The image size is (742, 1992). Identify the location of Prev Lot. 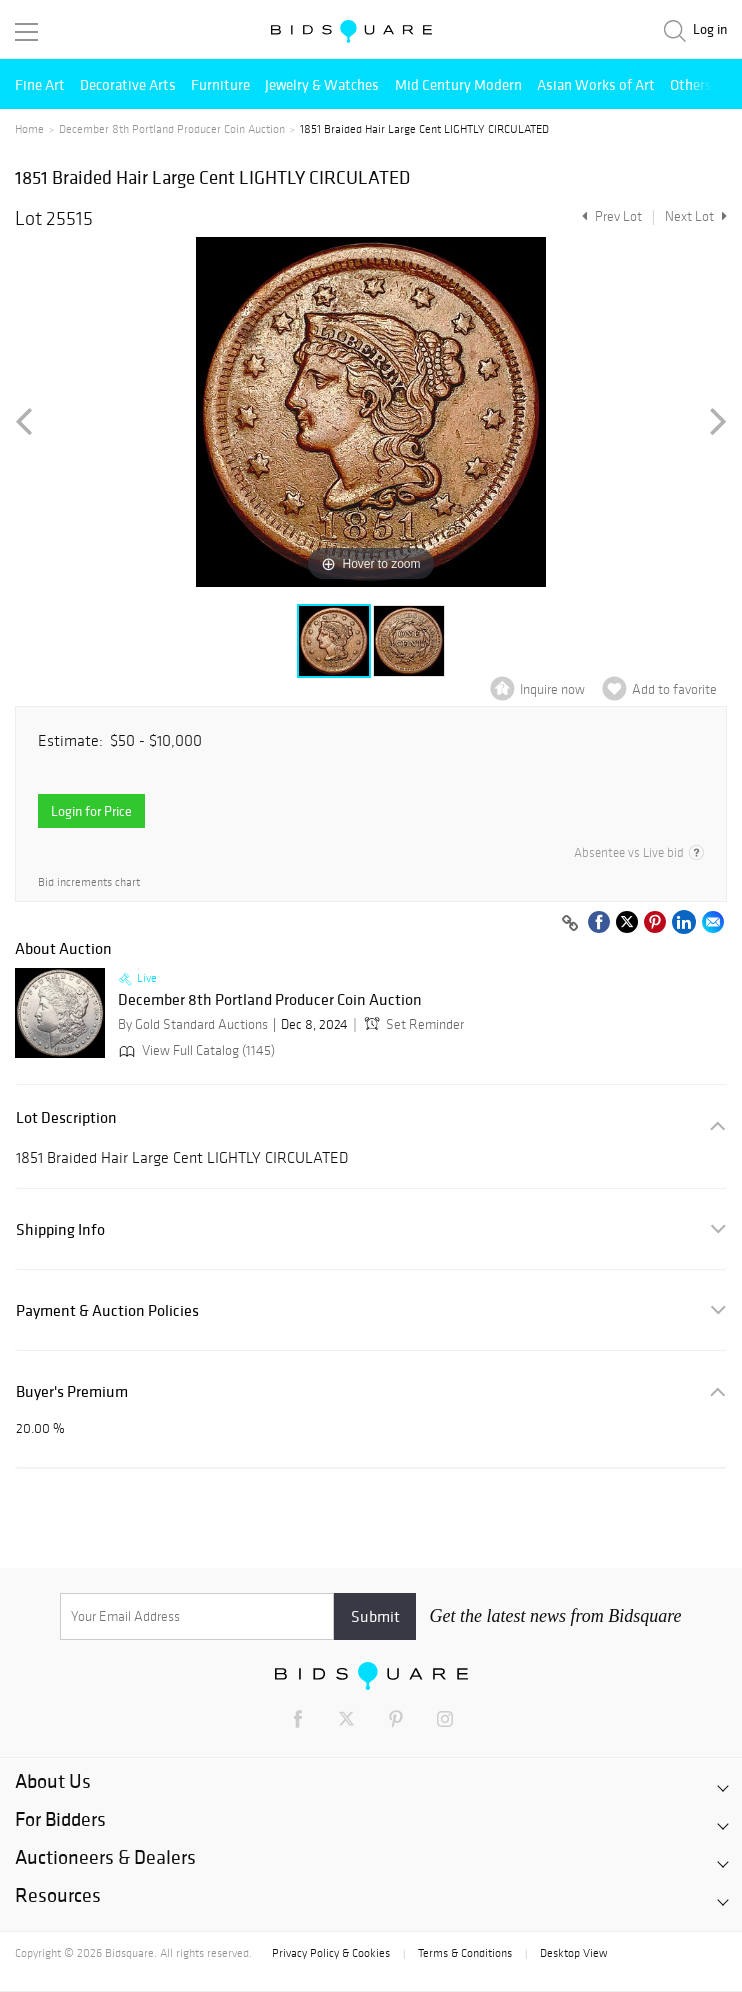
(609, 216).